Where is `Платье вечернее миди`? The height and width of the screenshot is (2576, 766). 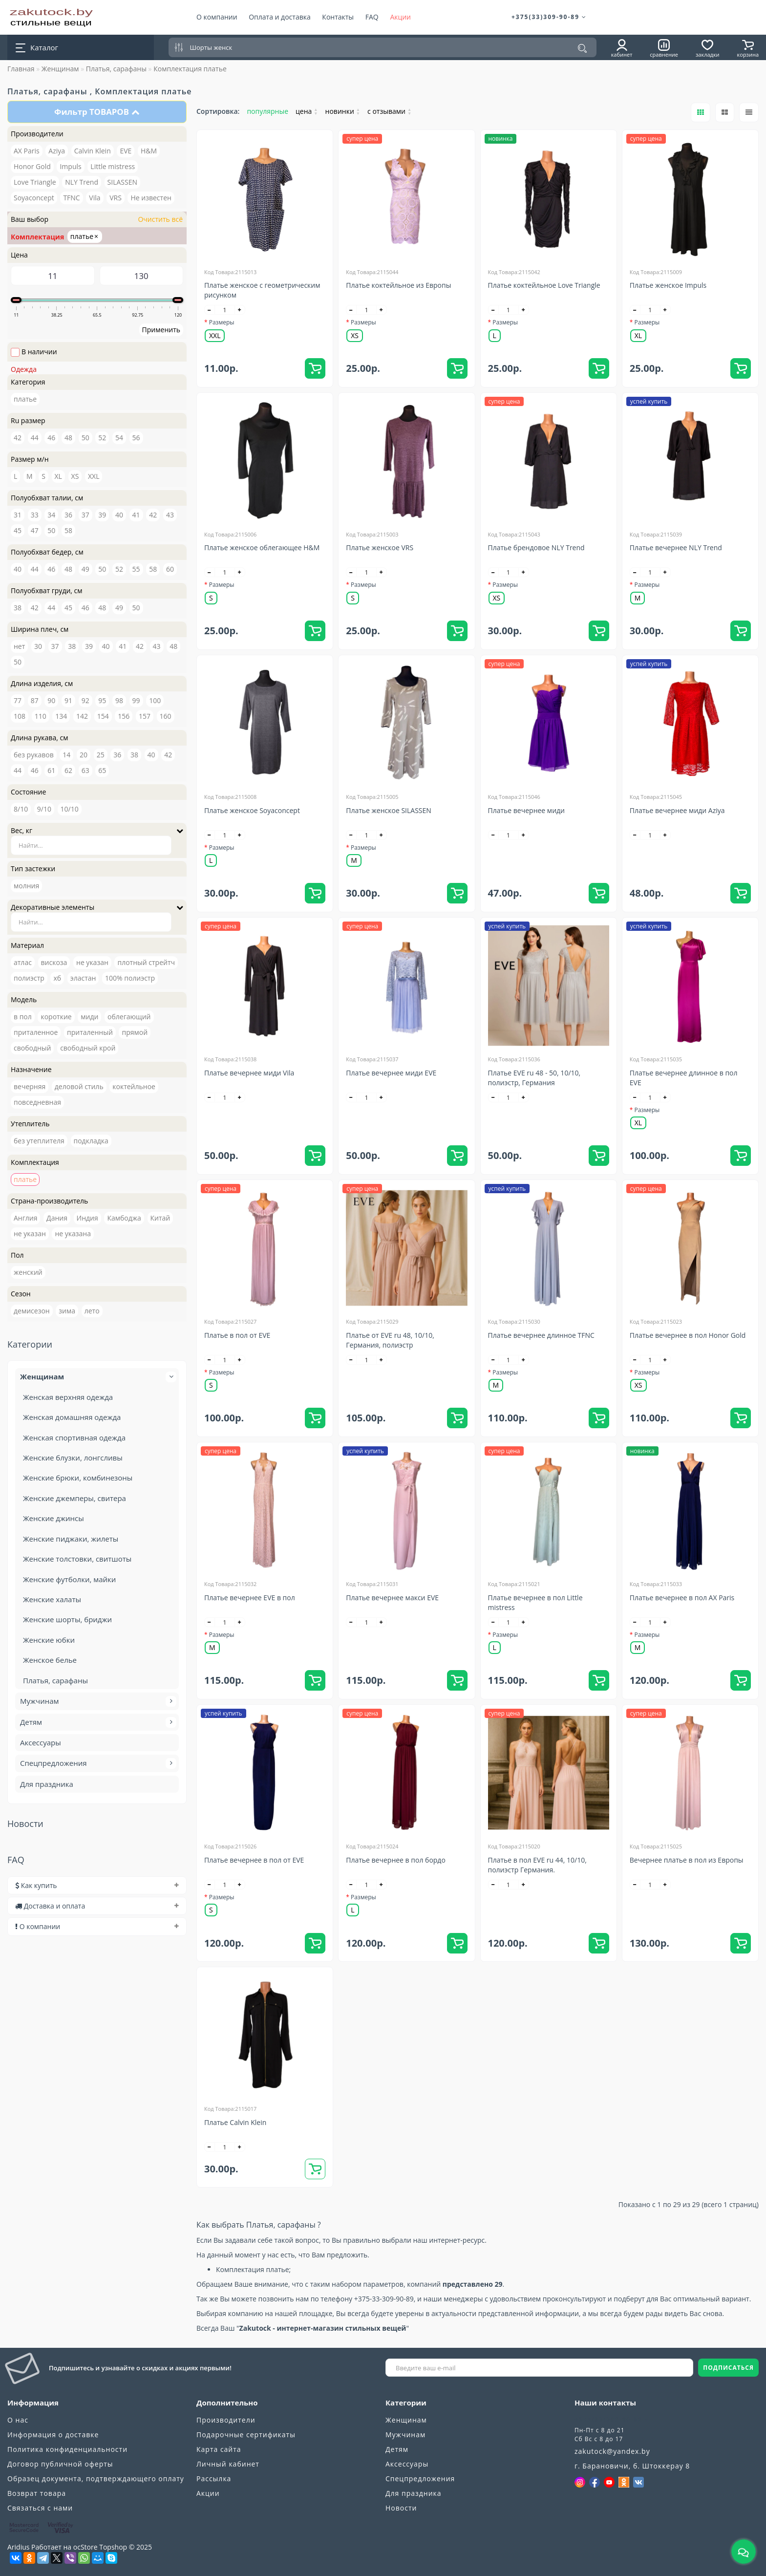
Платье вечернее миди is located at coordinates (526, 810).